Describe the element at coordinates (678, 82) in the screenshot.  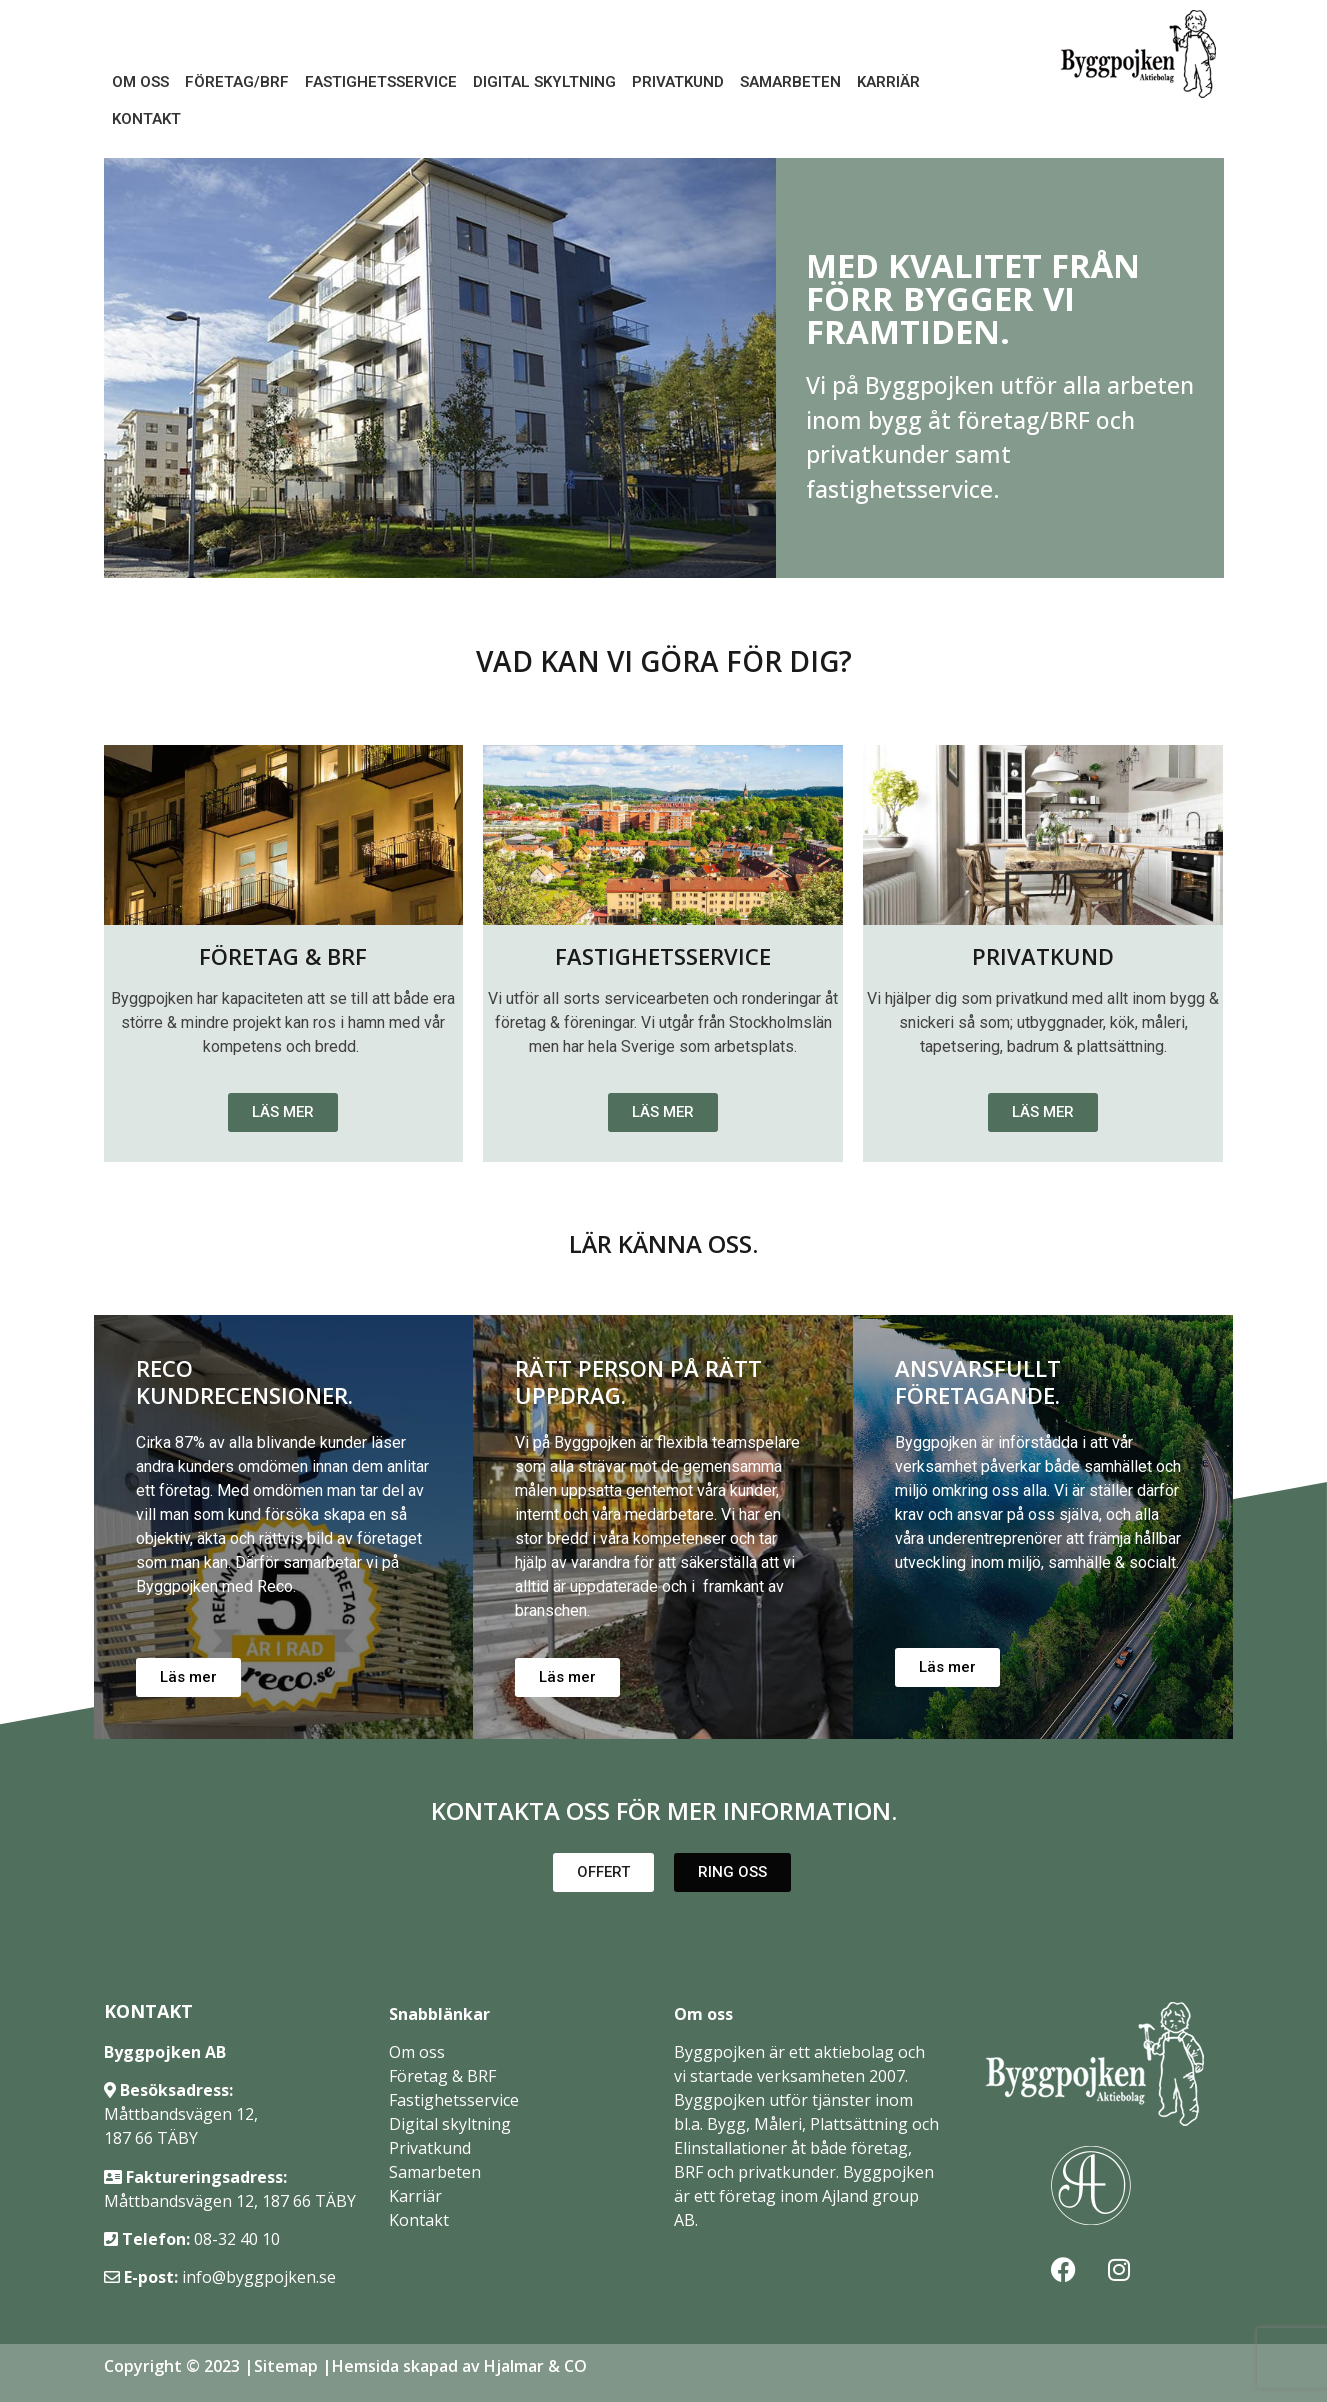
I see `Privatkund` at that location.